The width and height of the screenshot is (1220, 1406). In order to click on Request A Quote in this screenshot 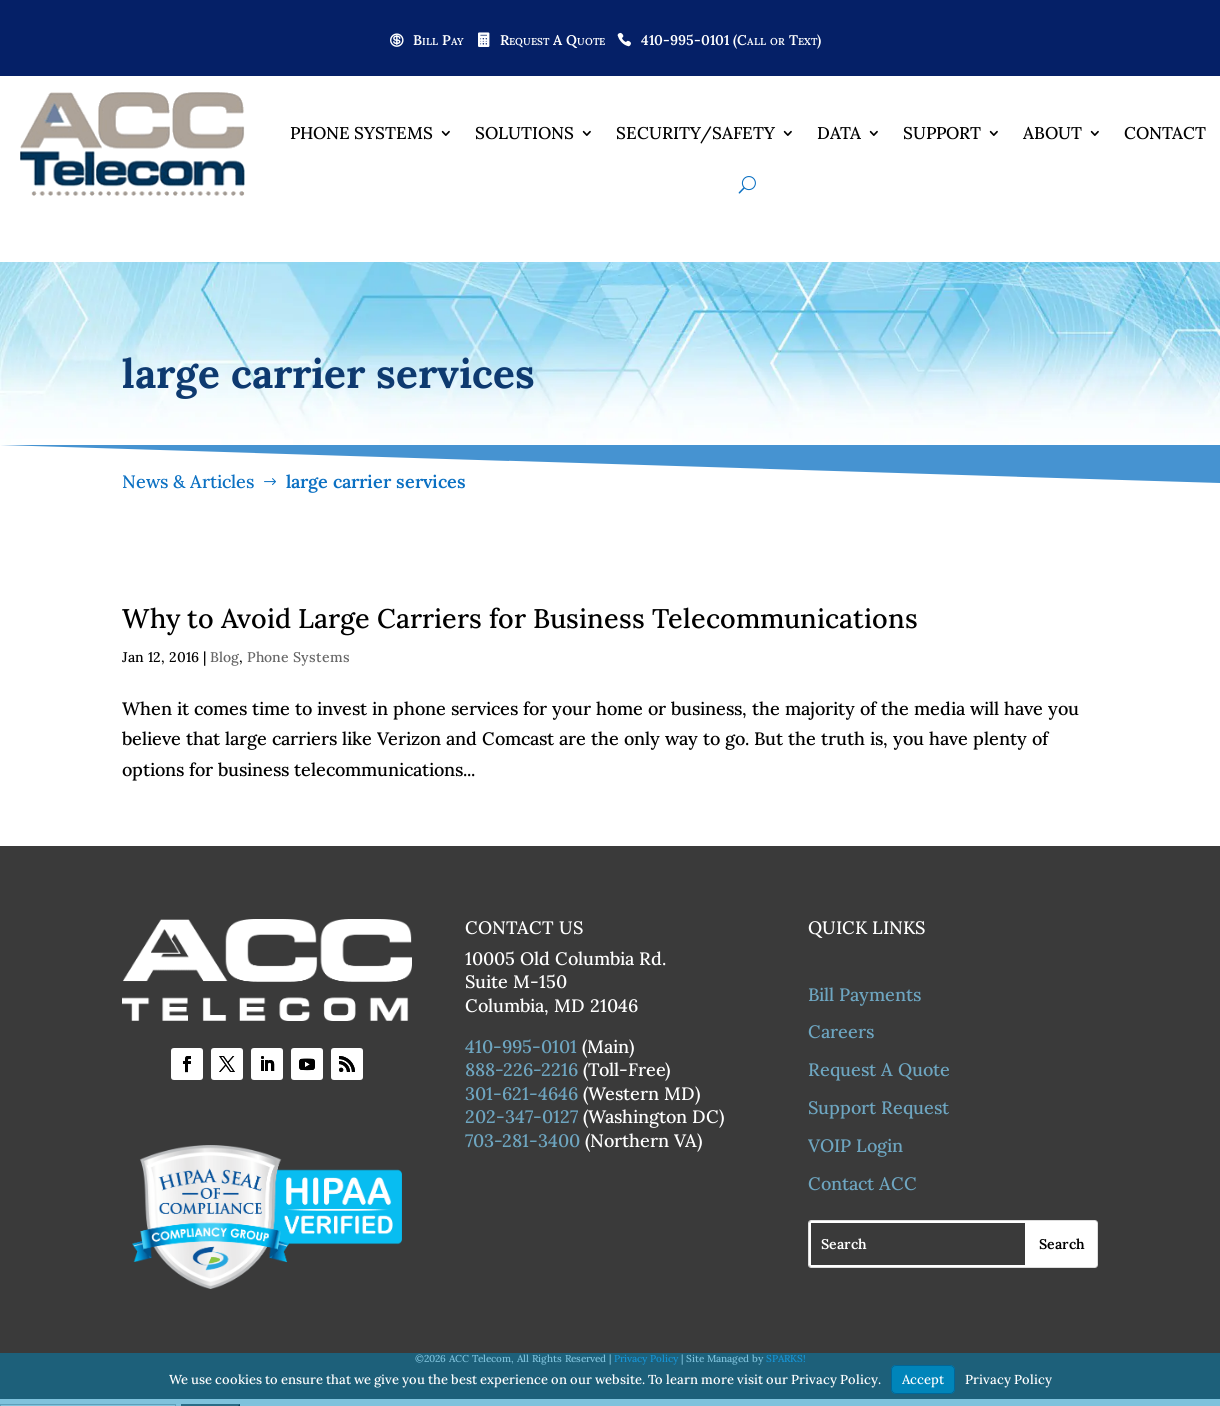, I will do `click(552, 41)`.